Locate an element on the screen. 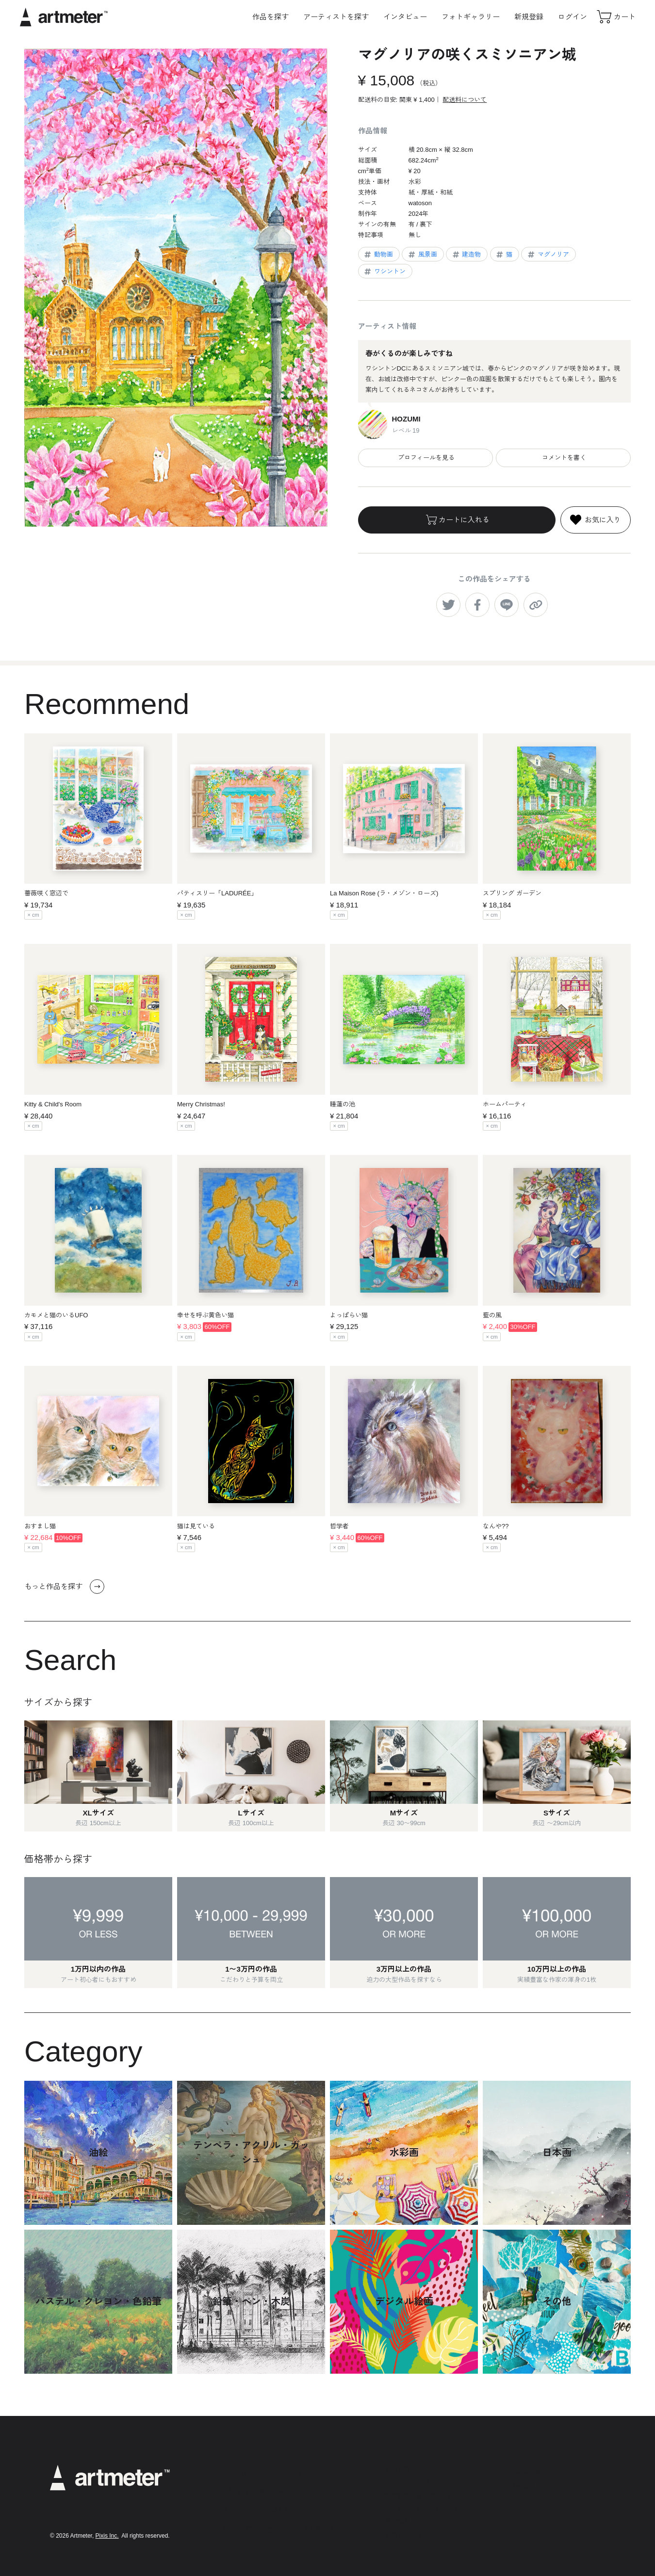 Image resolution: width=655 pixels, height=2576 pixels. 作品を探す is located at coordinates (270, 17).